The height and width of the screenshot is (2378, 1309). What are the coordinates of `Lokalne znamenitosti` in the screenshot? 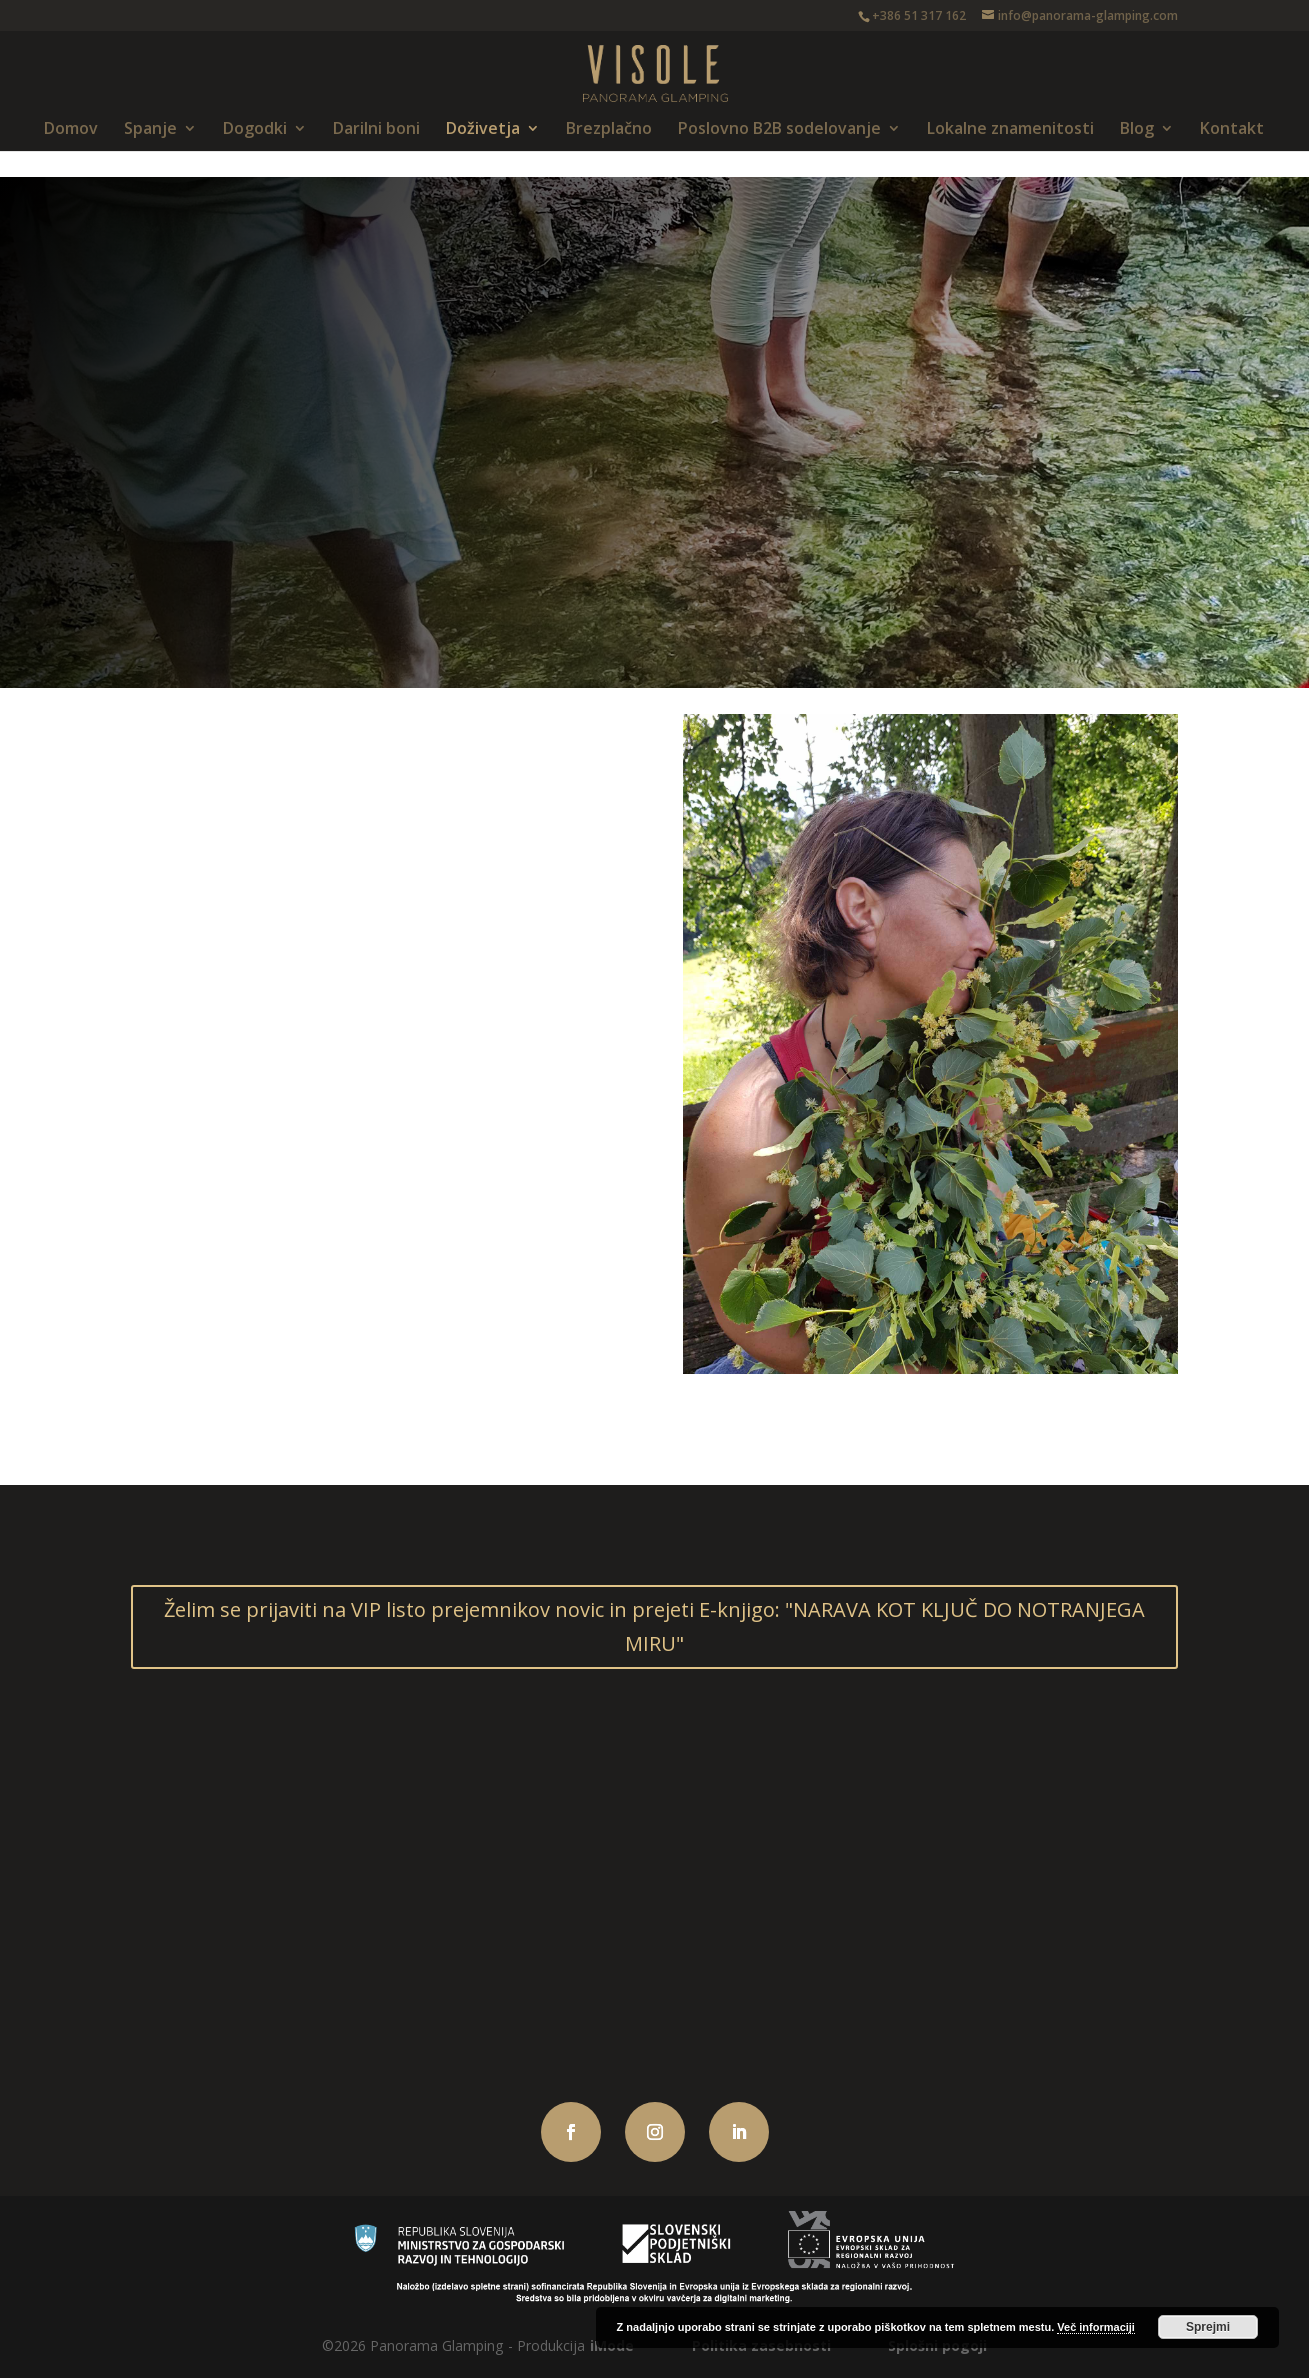 It's located at (1010, 130).